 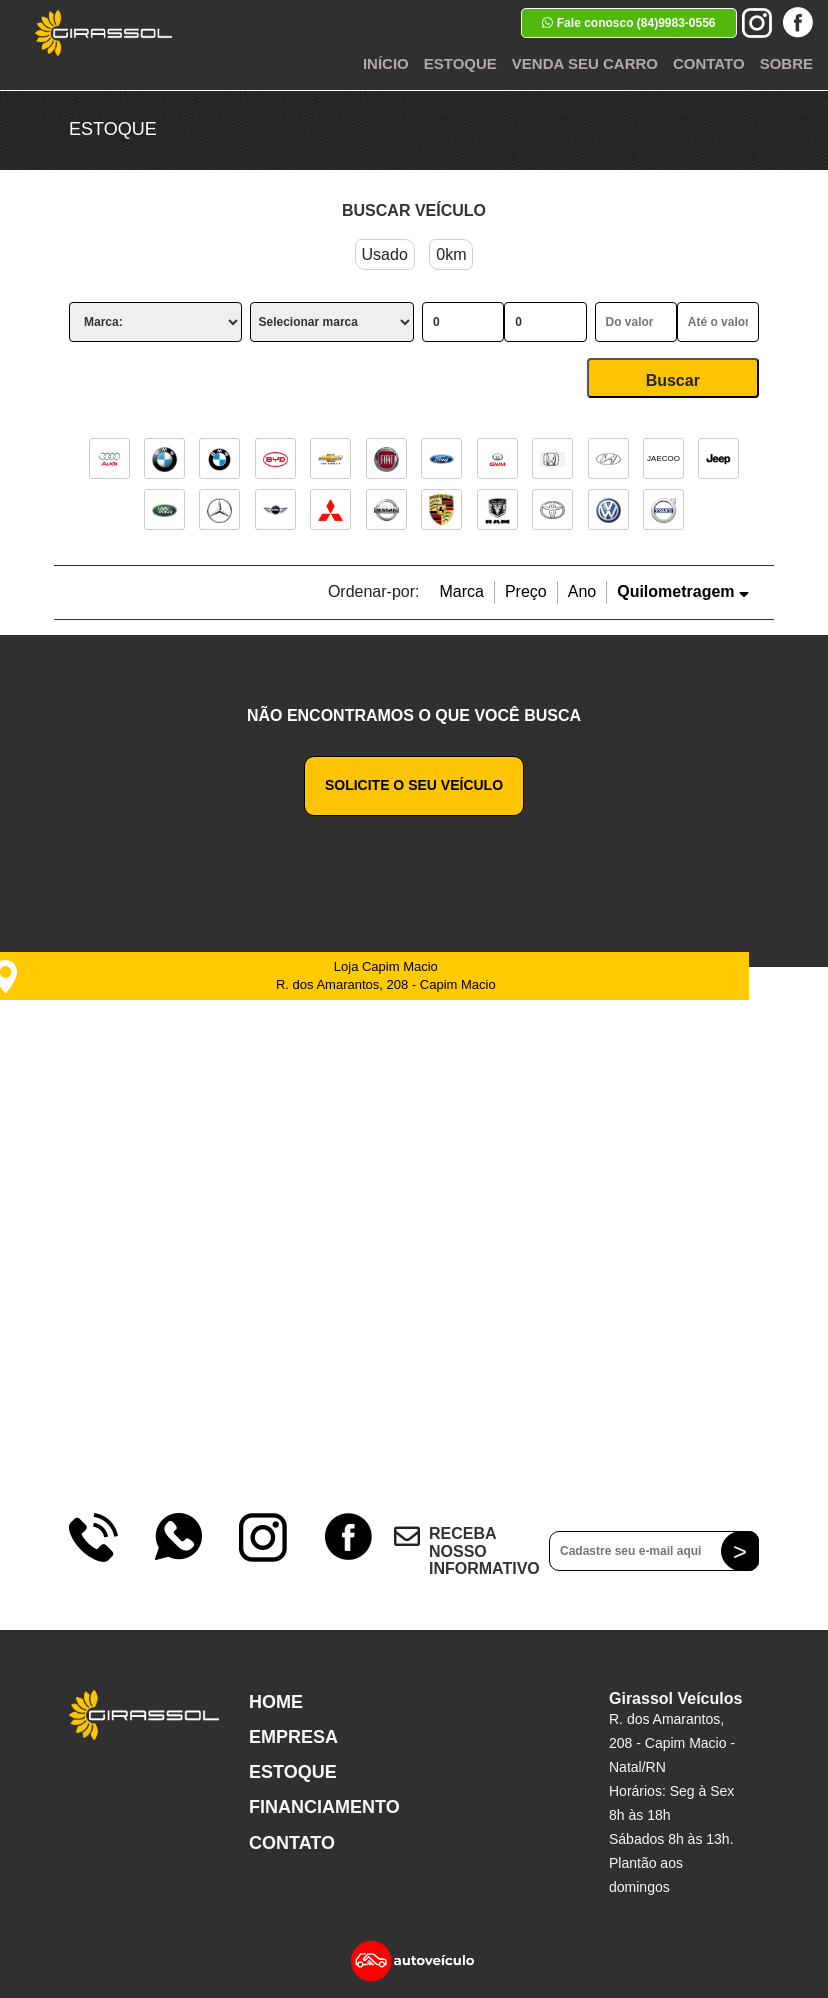 What do you see at coordinates (786, 63) in the screenshot?
I see `Sobre` at bounding box center [786, 63].